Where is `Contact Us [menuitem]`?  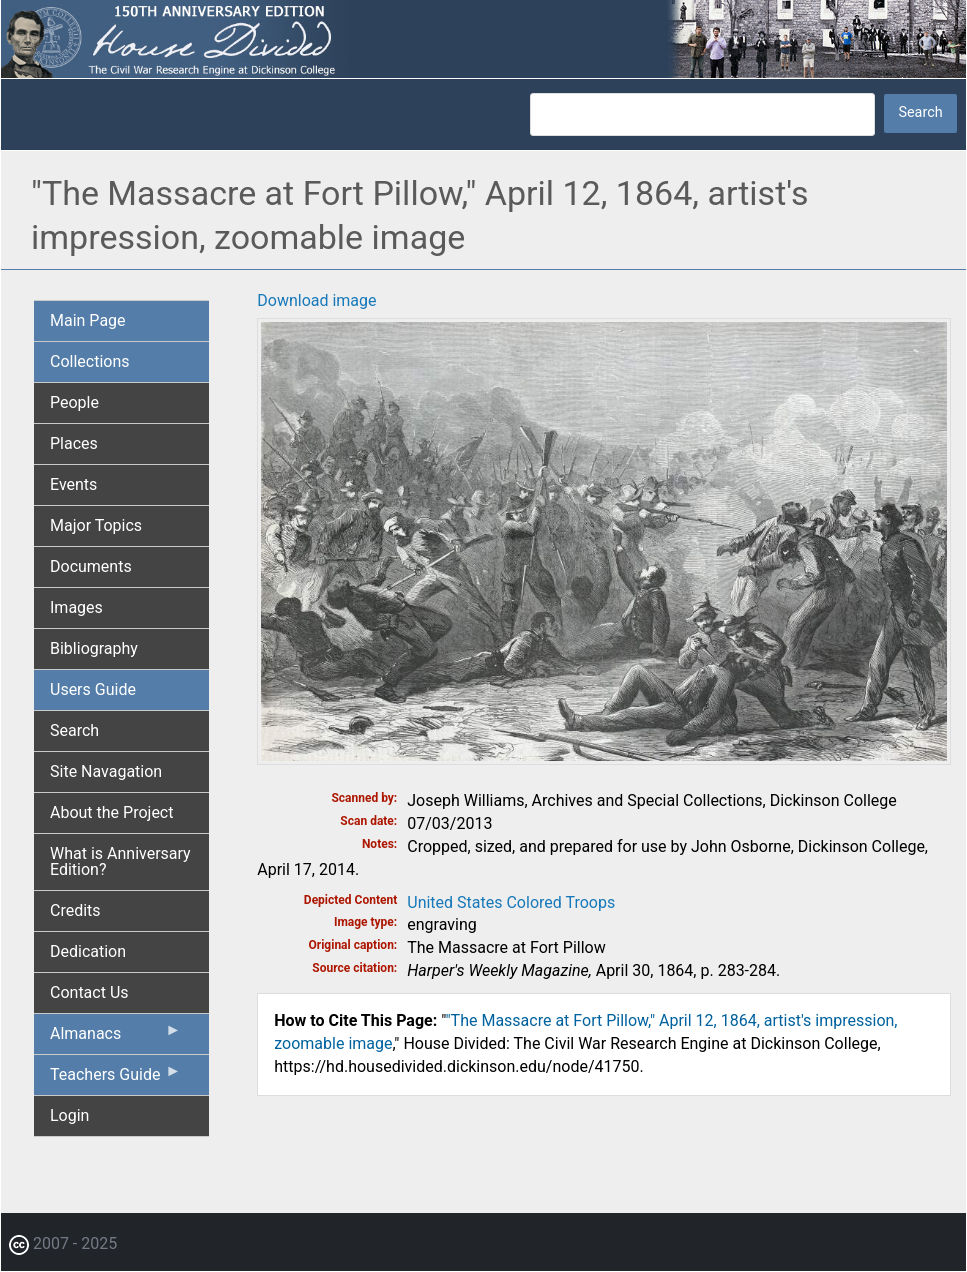
Contact Us [menuitem] is located at coordinates (89, 992).